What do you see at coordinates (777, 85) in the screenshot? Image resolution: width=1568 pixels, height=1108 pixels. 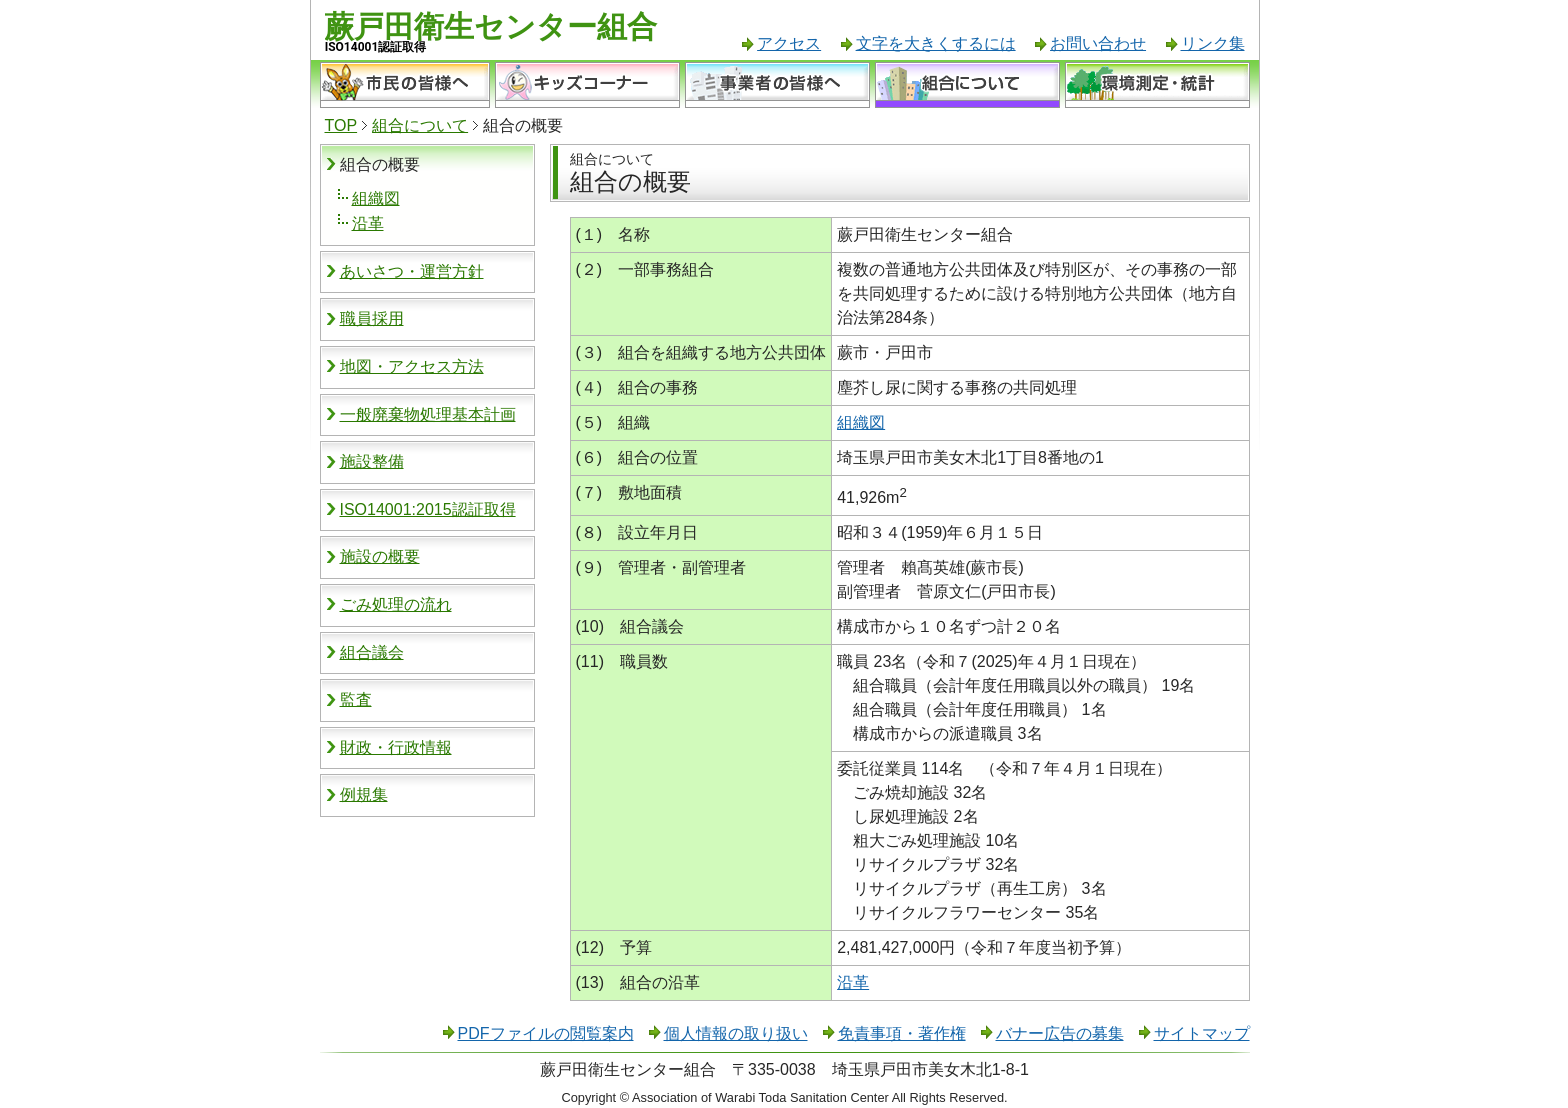 I see `事業者の皆様へ` at bounding box center [777, 85].